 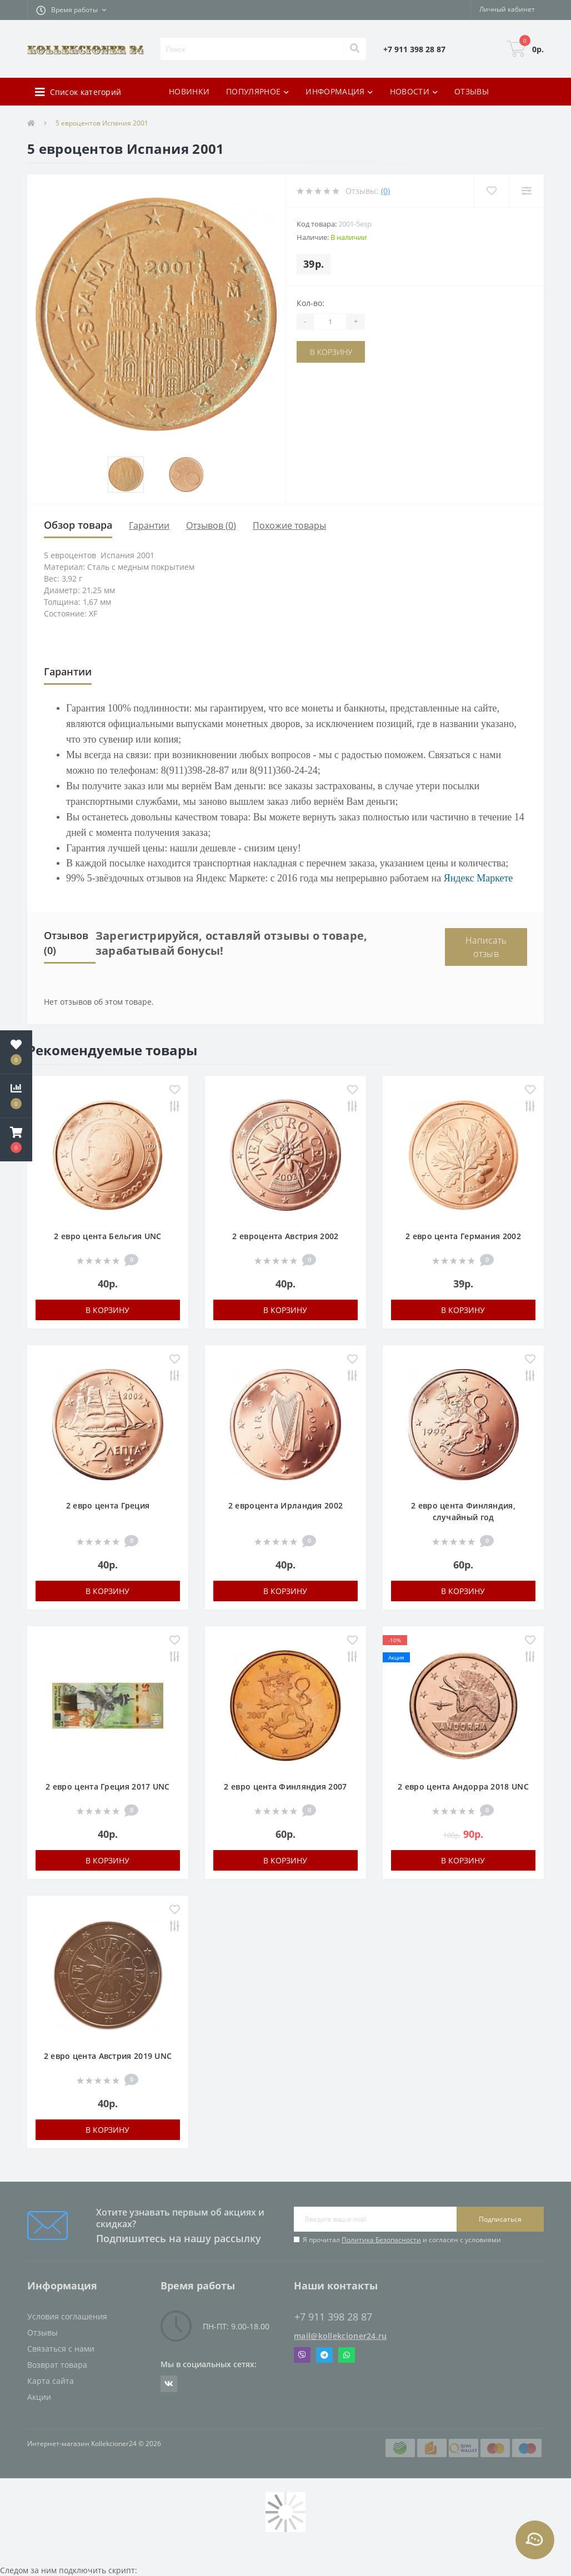 I want to click on 2 евро цента Греция 2017 UNC, so click(x=107, y=1786).